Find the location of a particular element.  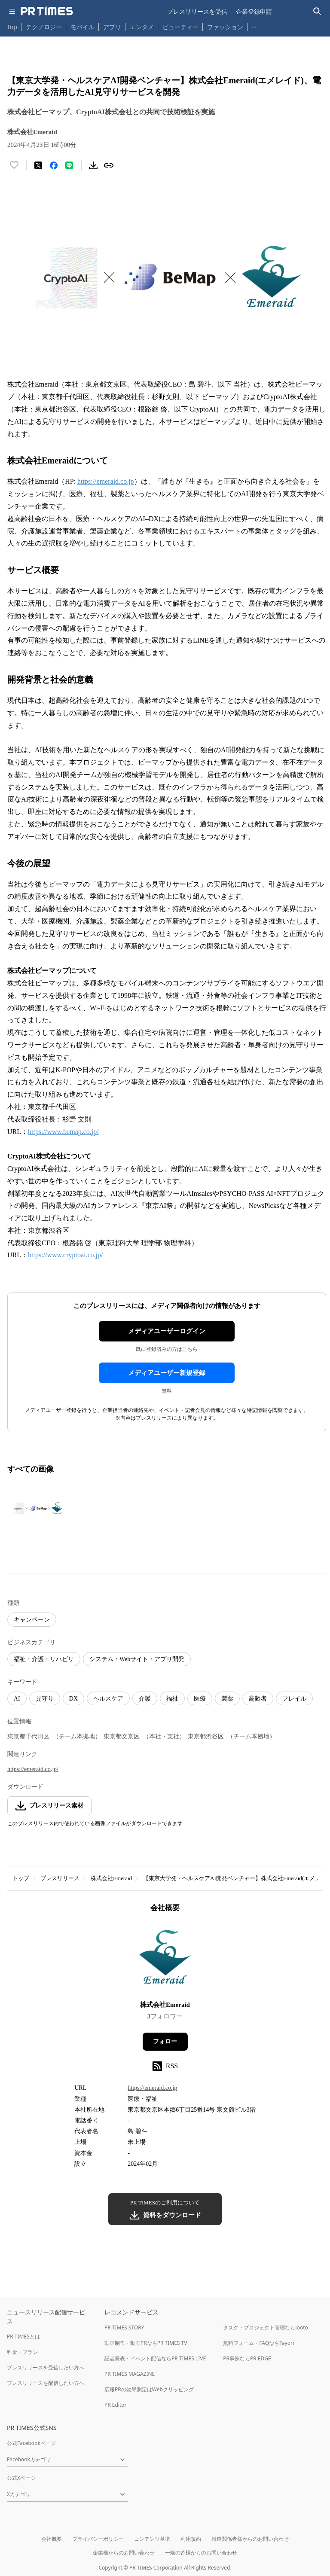

公式Xページ is located at coordinates (21, 2477).